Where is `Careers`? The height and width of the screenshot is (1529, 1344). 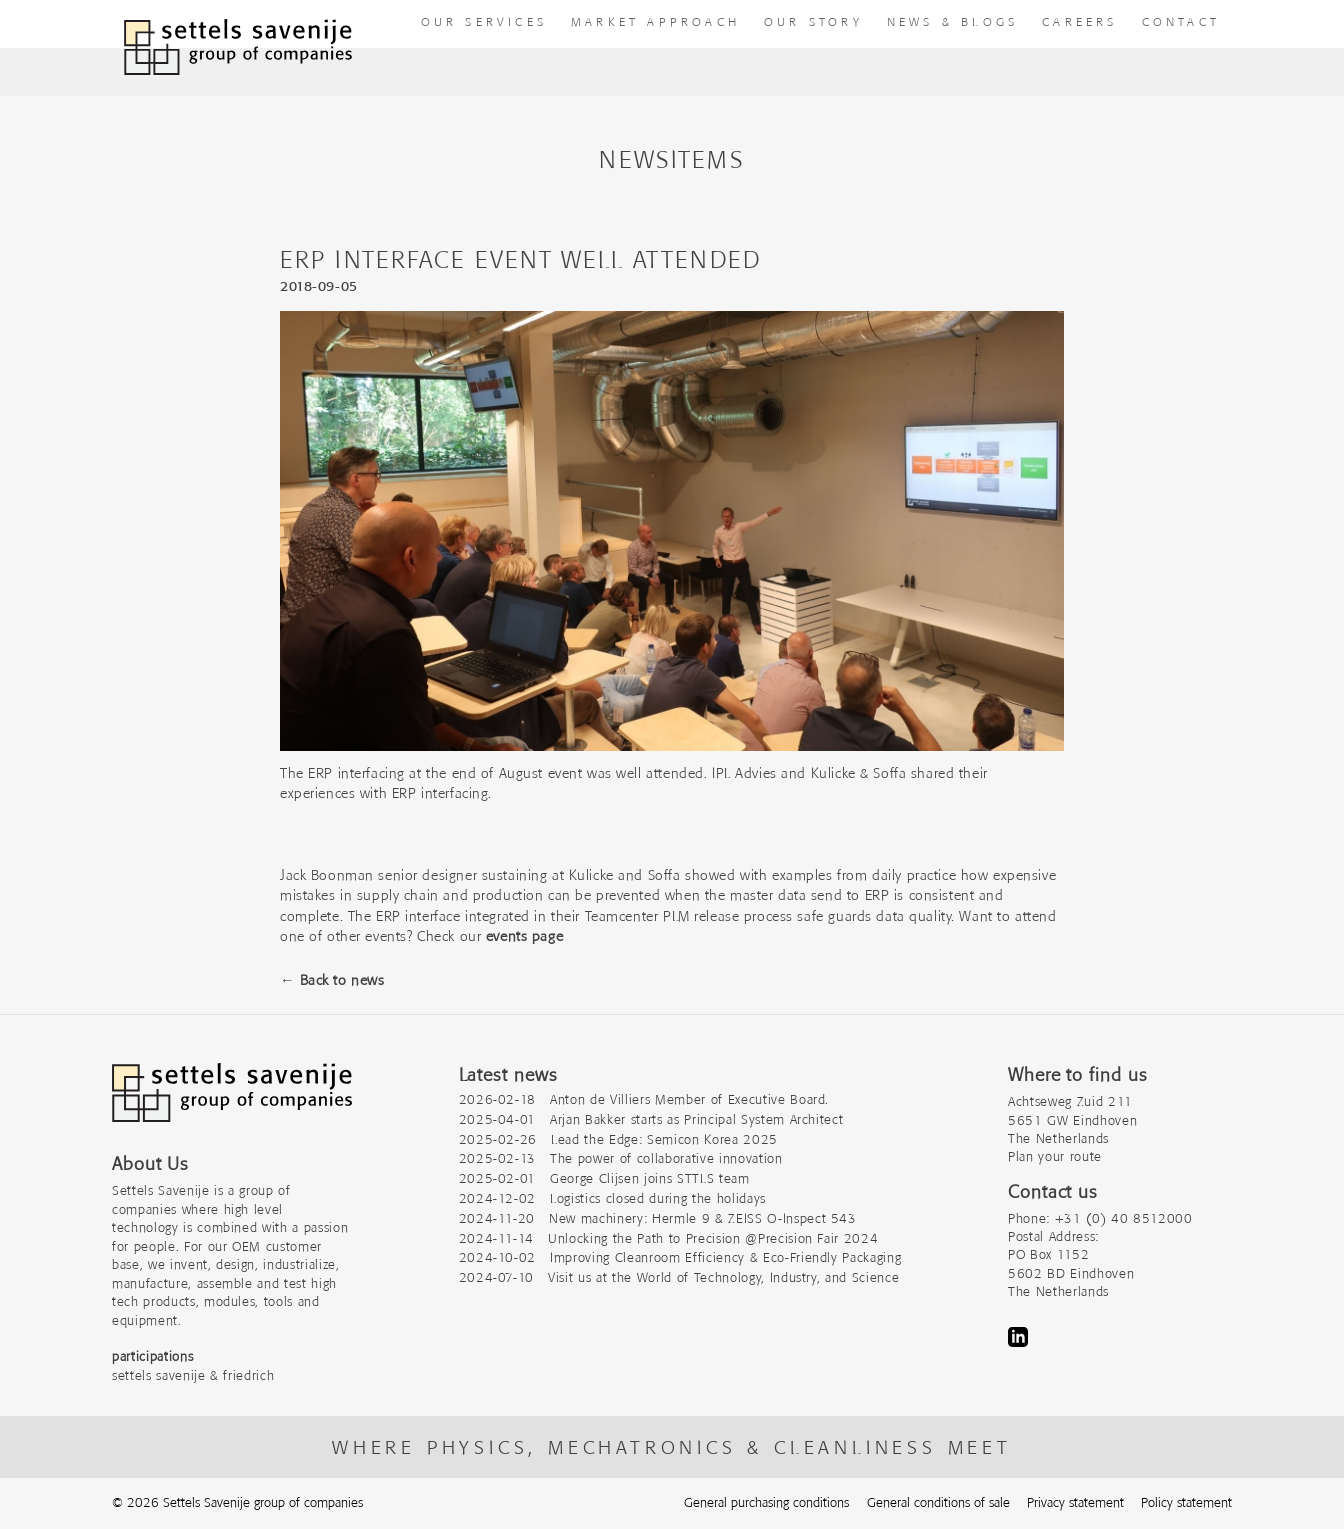 Careers is located at coordinates (1079, 21).